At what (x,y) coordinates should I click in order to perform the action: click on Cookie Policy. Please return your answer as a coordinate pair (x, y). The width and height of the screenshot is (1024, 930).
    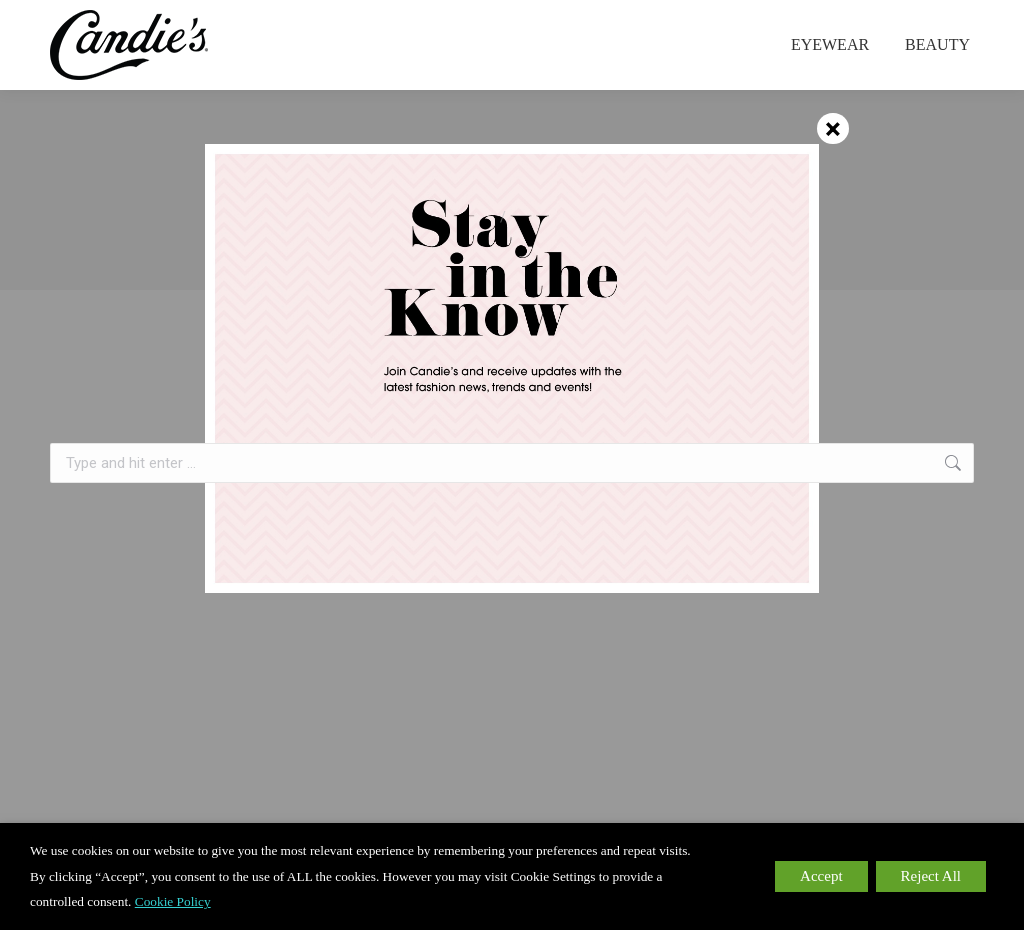
    Looking at the image, I should click on (173, 901).